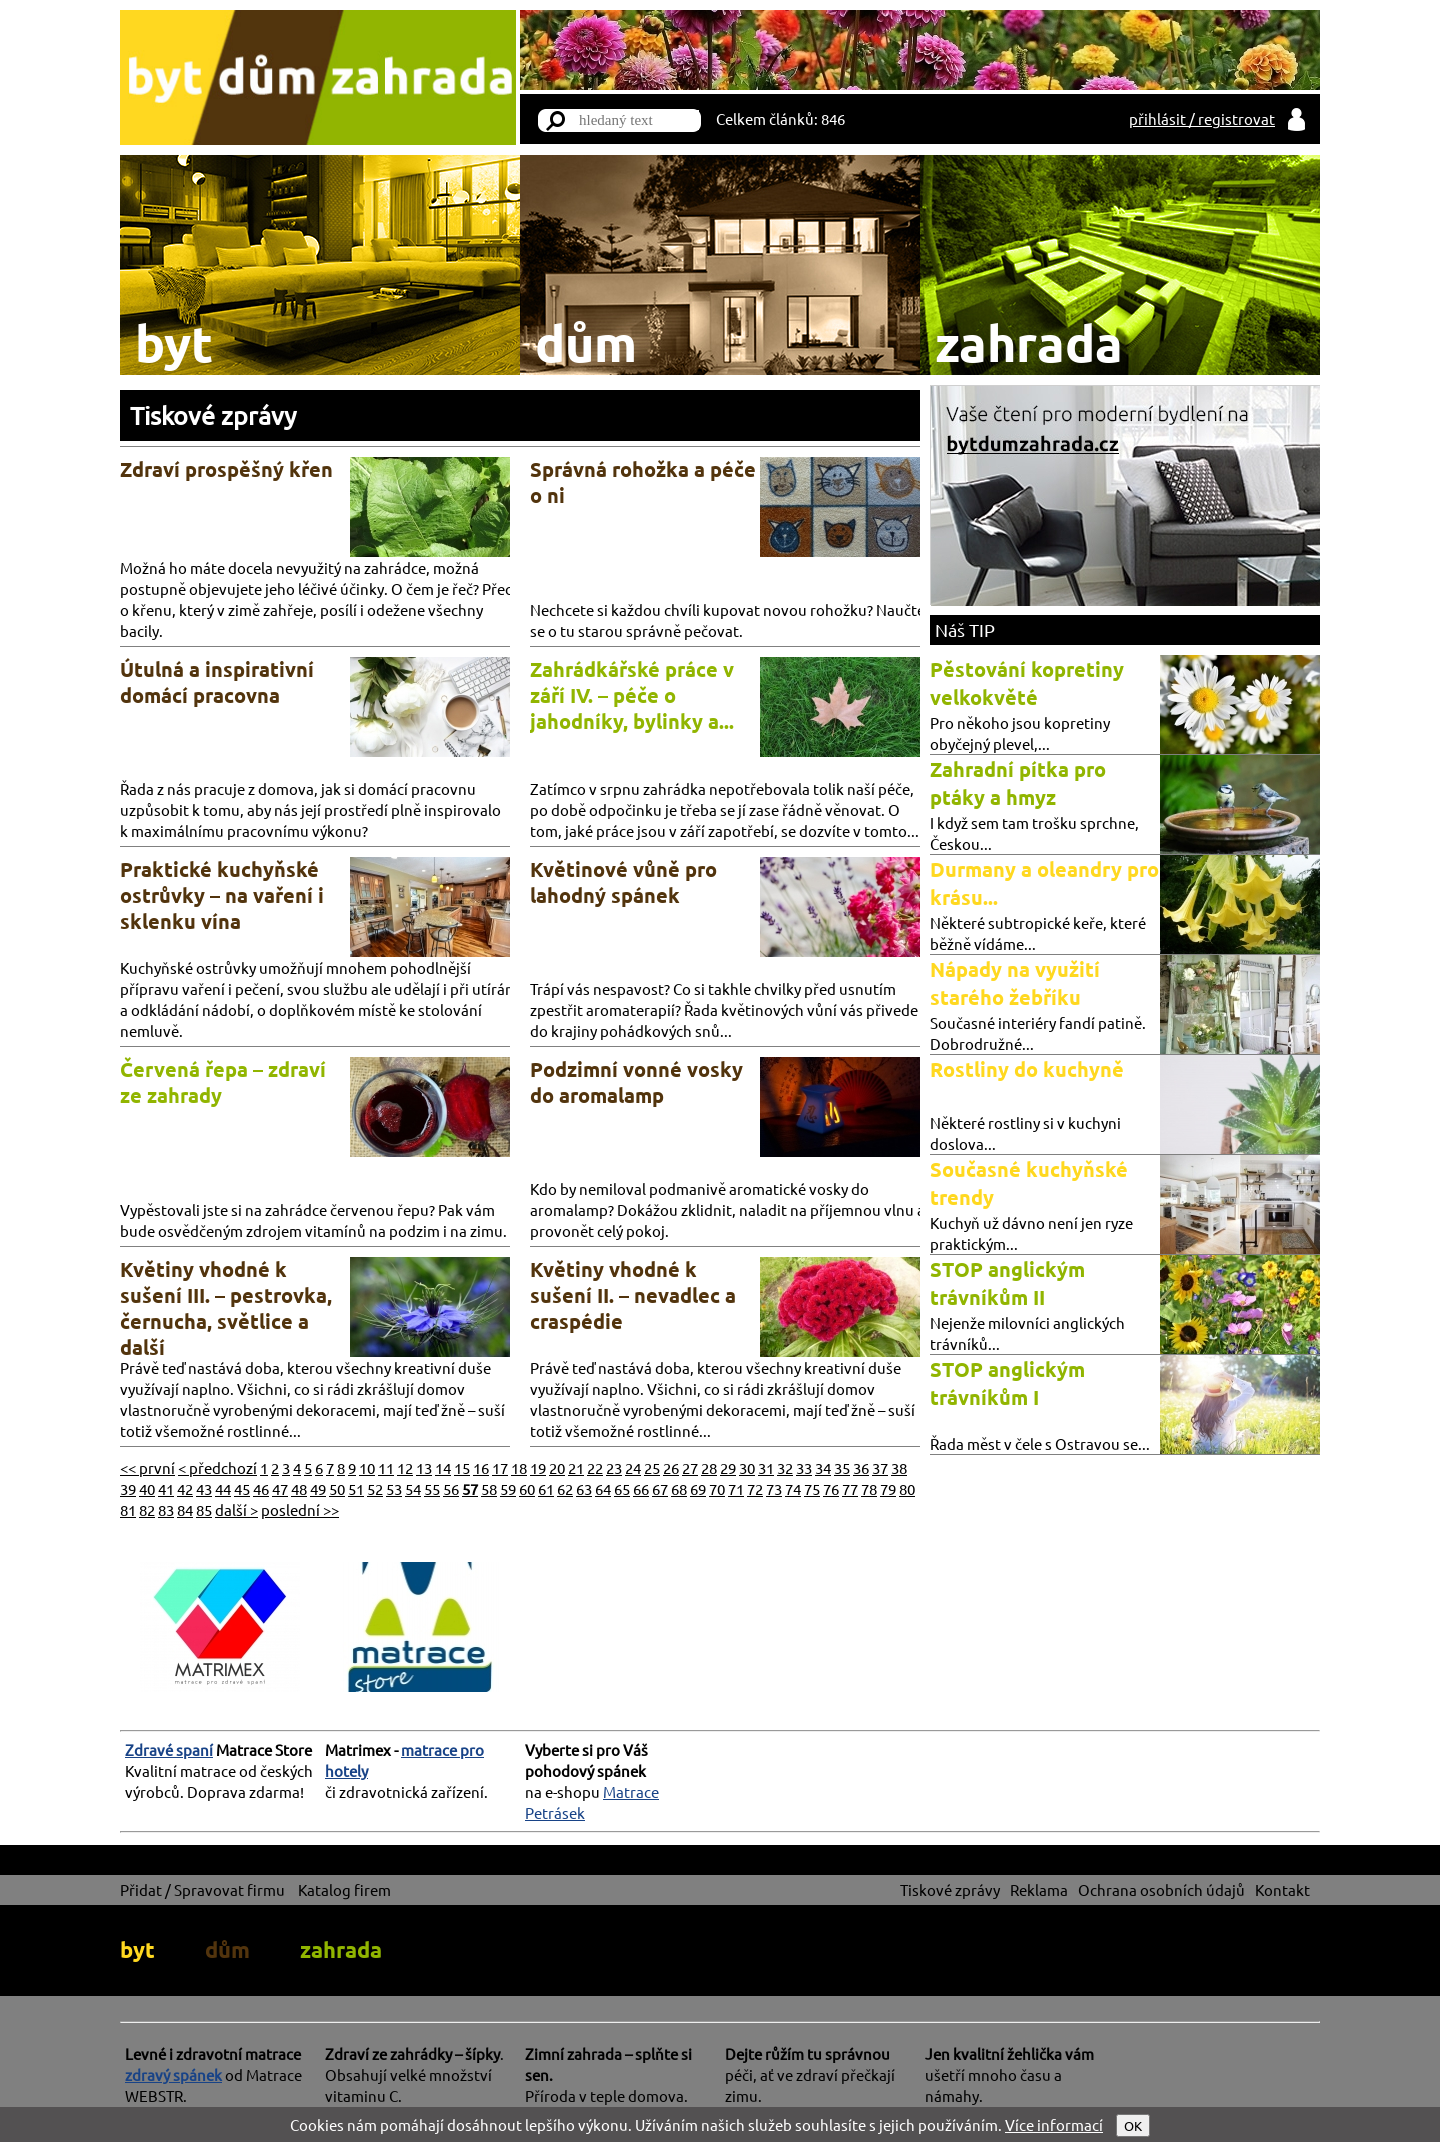 The image size is (1440, 2142). I want to click on 67, so click(660, 1488).